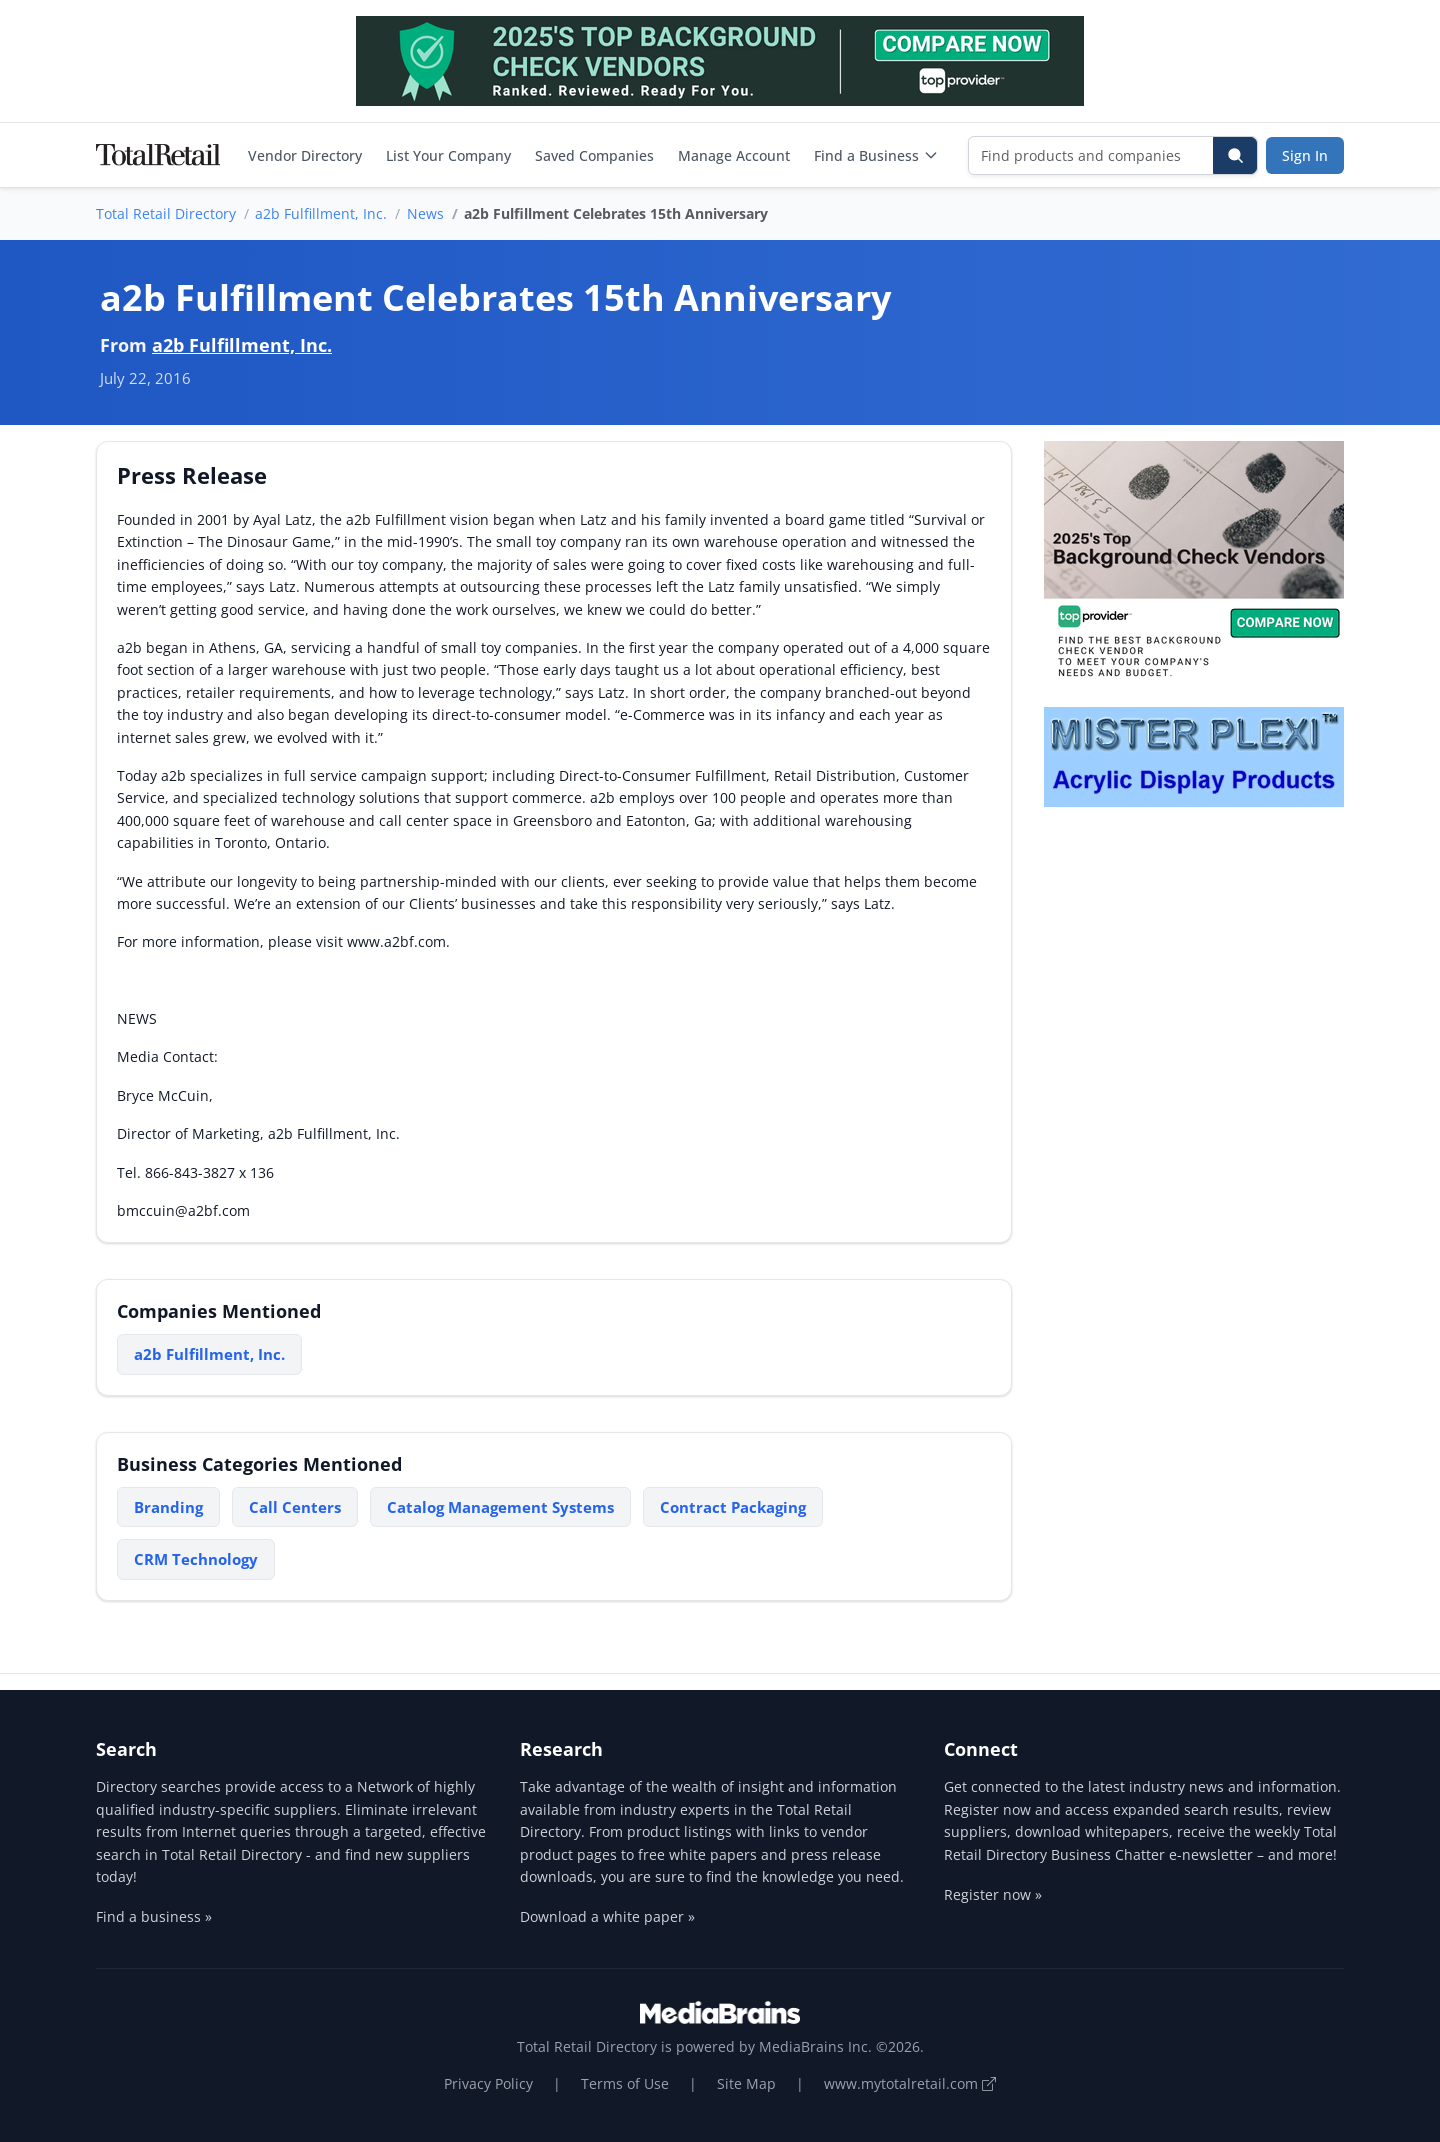  I want to click on List Your Company, so click(448, 155).